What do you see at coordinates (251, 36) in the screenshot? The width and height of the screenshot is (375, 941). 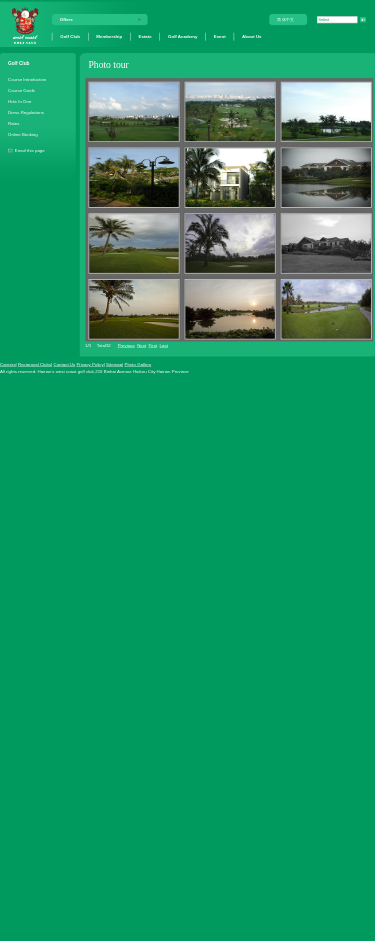 I see `About Us` at bounding box center [251, 36].